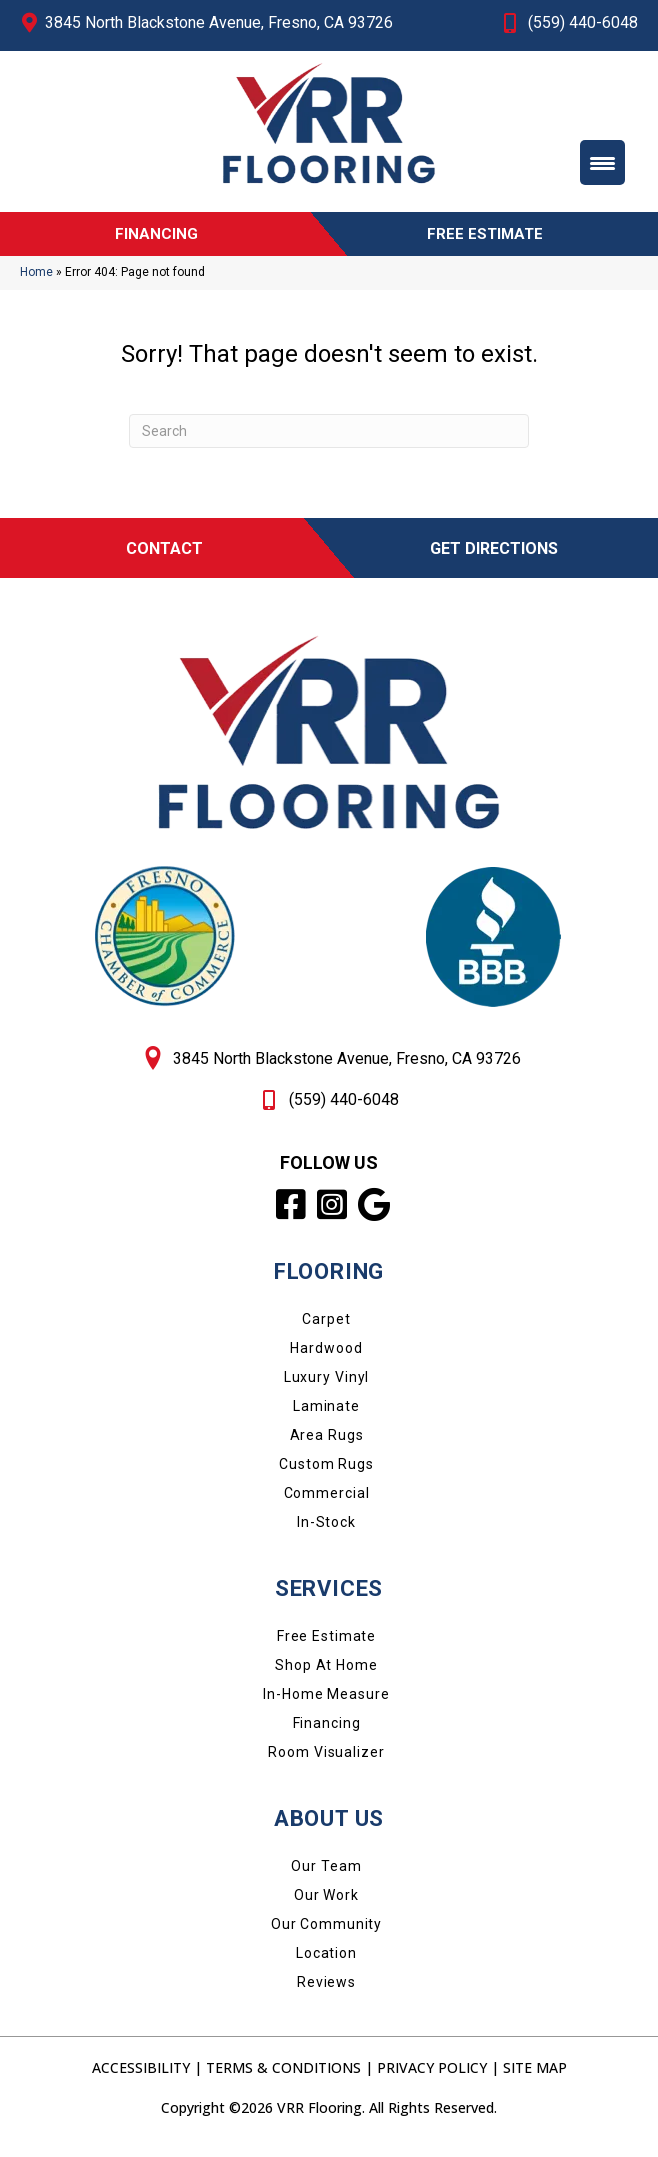  I want to click on Area Rugs, so click(327, 1444).